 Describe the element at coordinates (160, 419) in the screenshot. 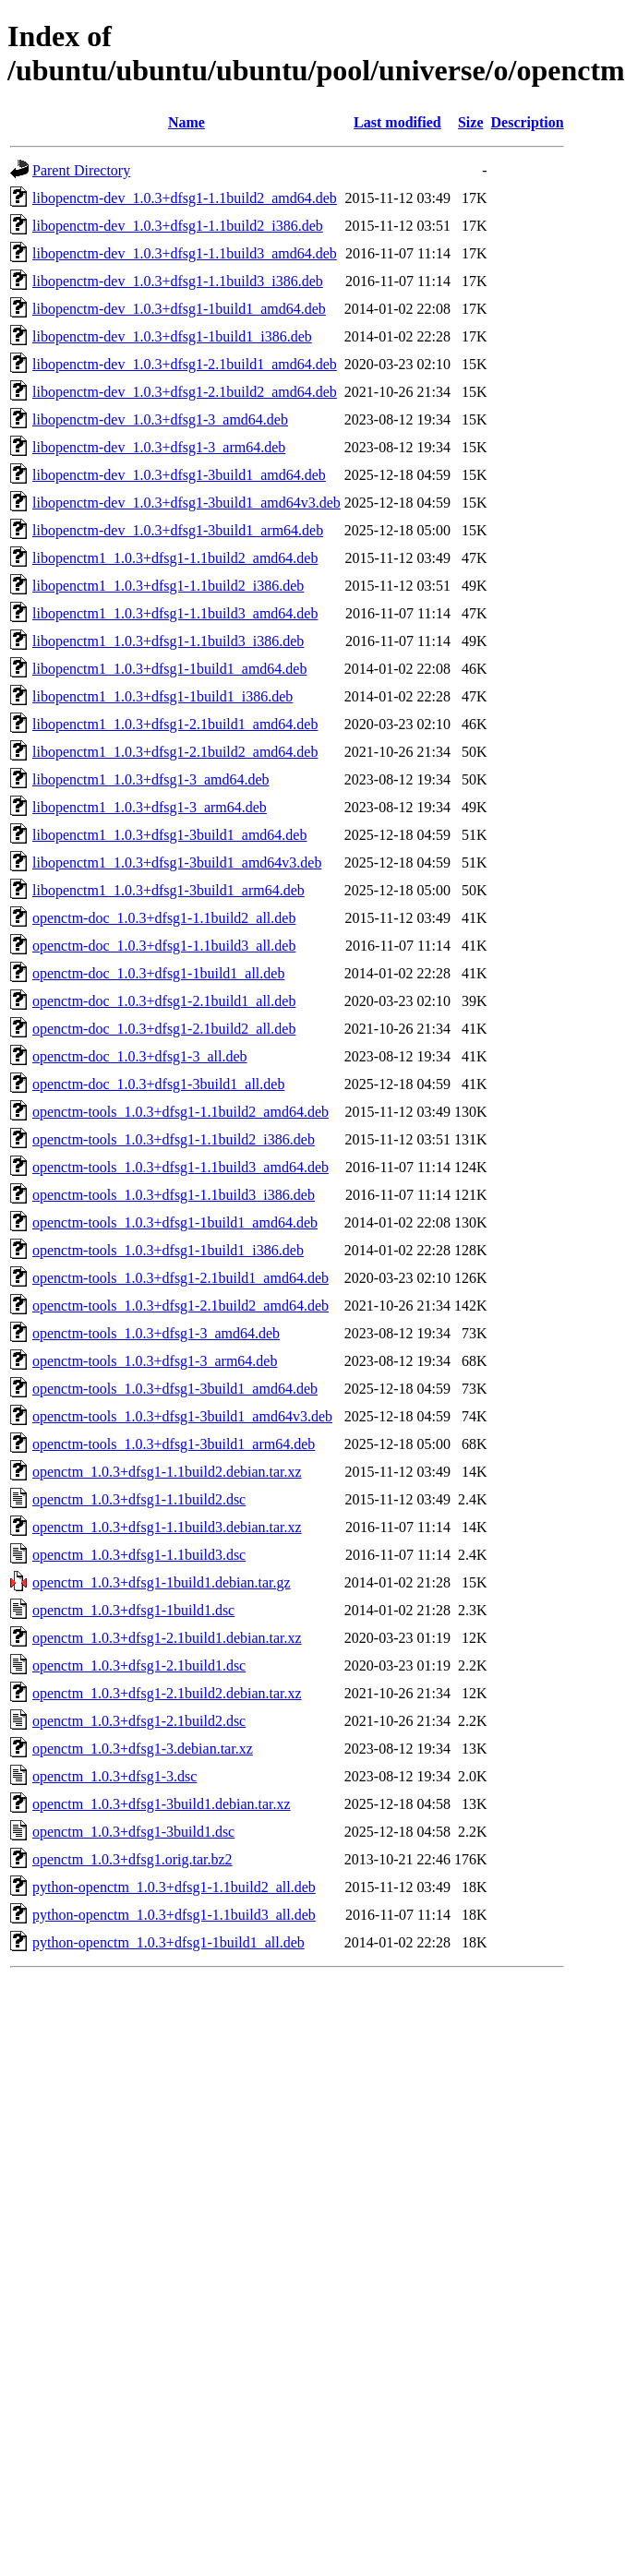

I see `libopenctm-dev_1.0.3+dfsg1-3_amd64.deb` at that location.